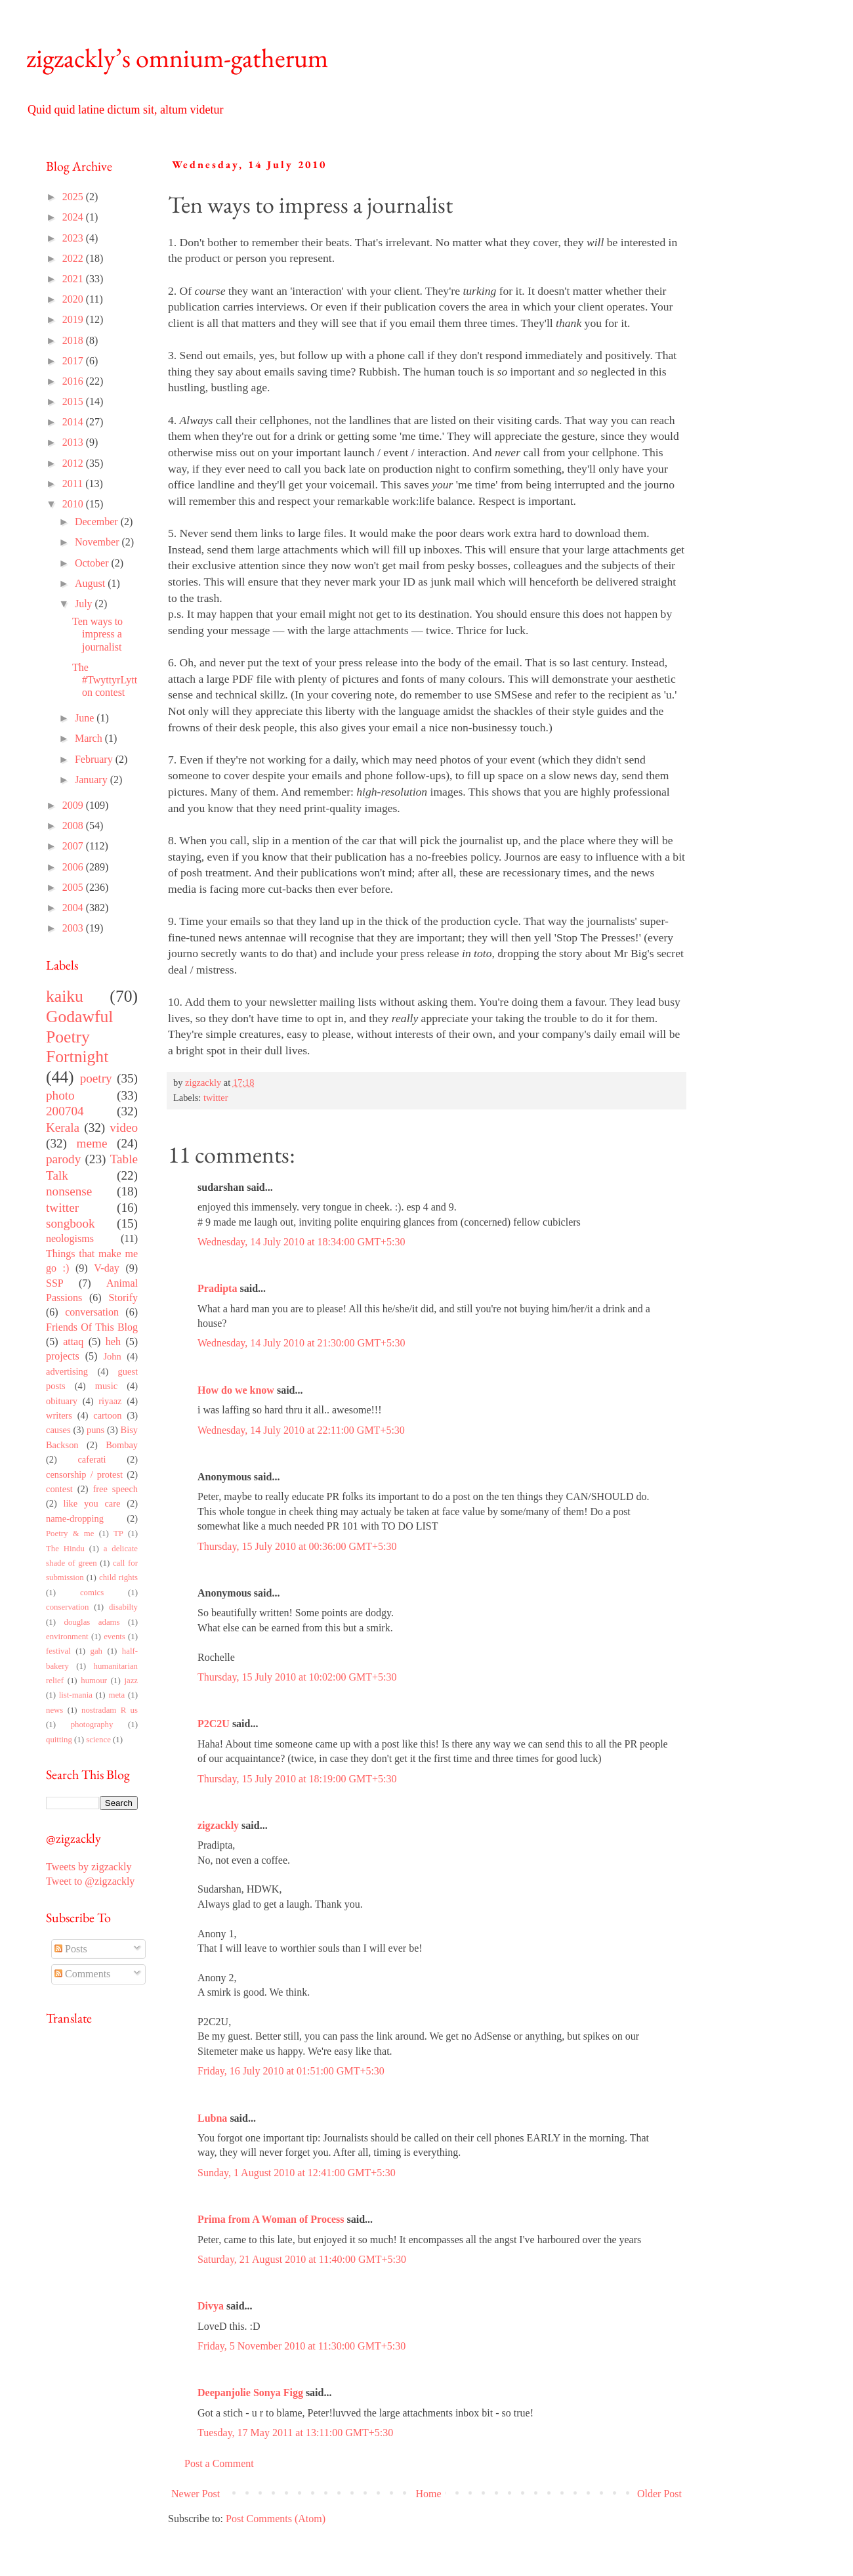  Describe the element at coordinates (124, 1127) in the screenshot. I see `video` at that location.